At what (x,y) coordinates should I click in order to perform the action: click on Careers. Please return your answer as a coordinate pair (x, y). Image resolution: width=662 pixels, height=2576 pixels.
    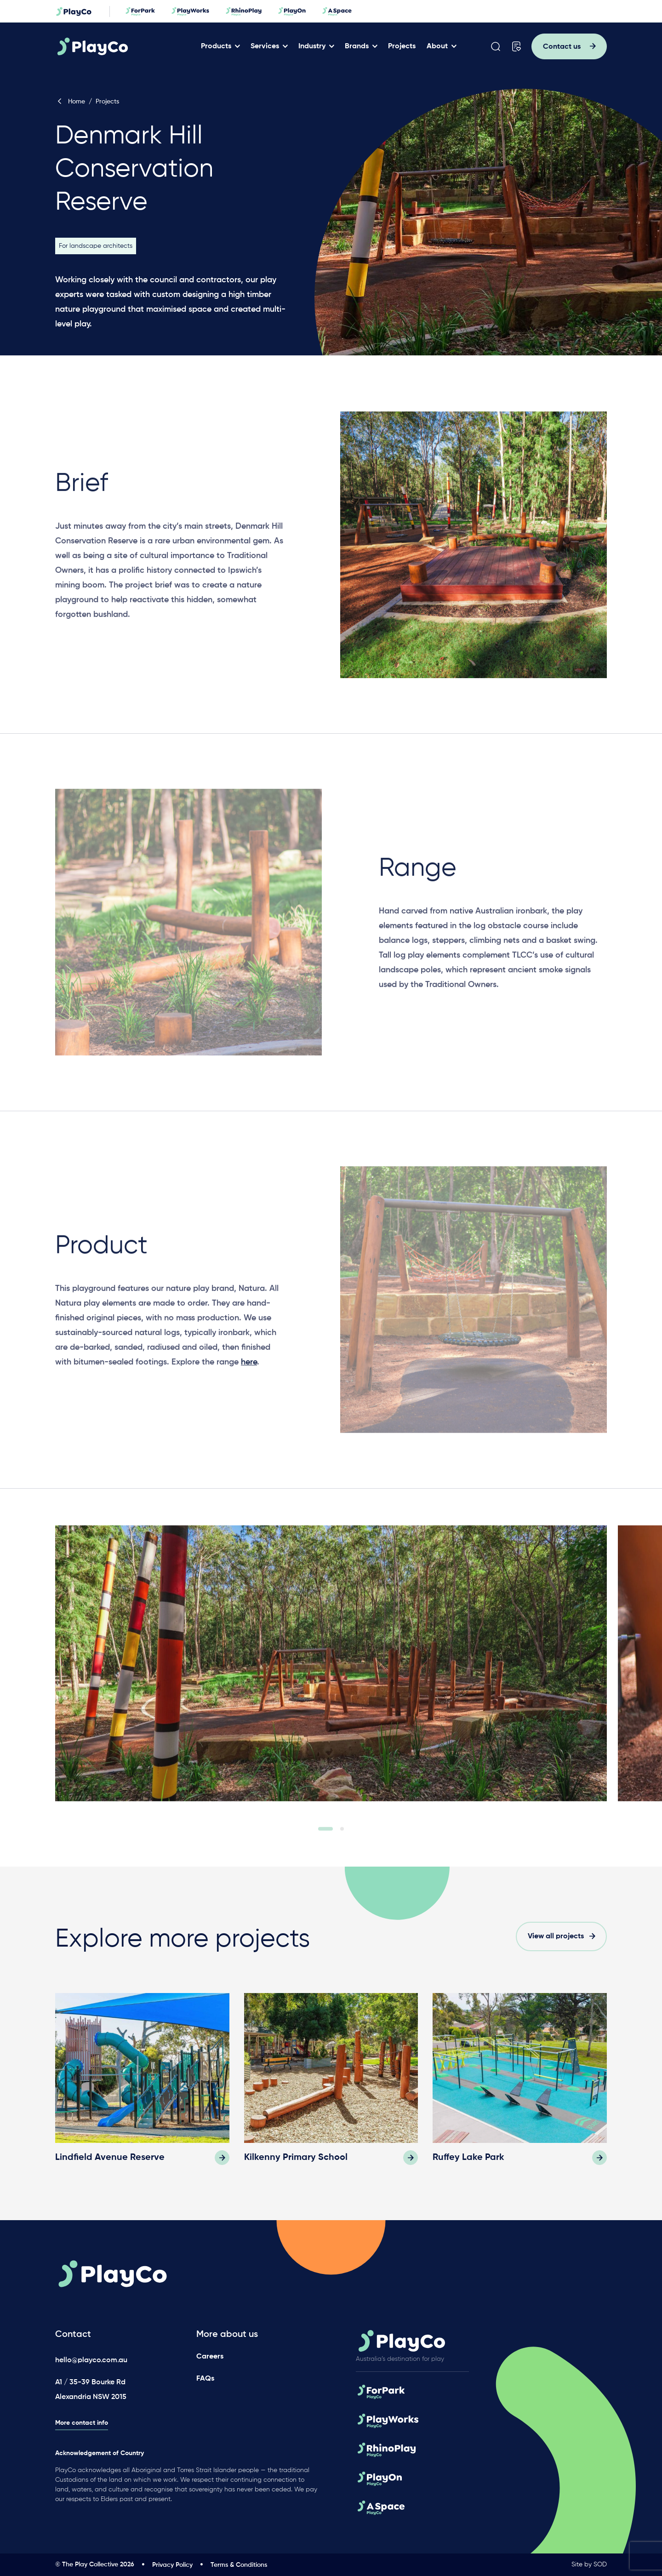
    Looking at the image, I should click on (209, 2356).